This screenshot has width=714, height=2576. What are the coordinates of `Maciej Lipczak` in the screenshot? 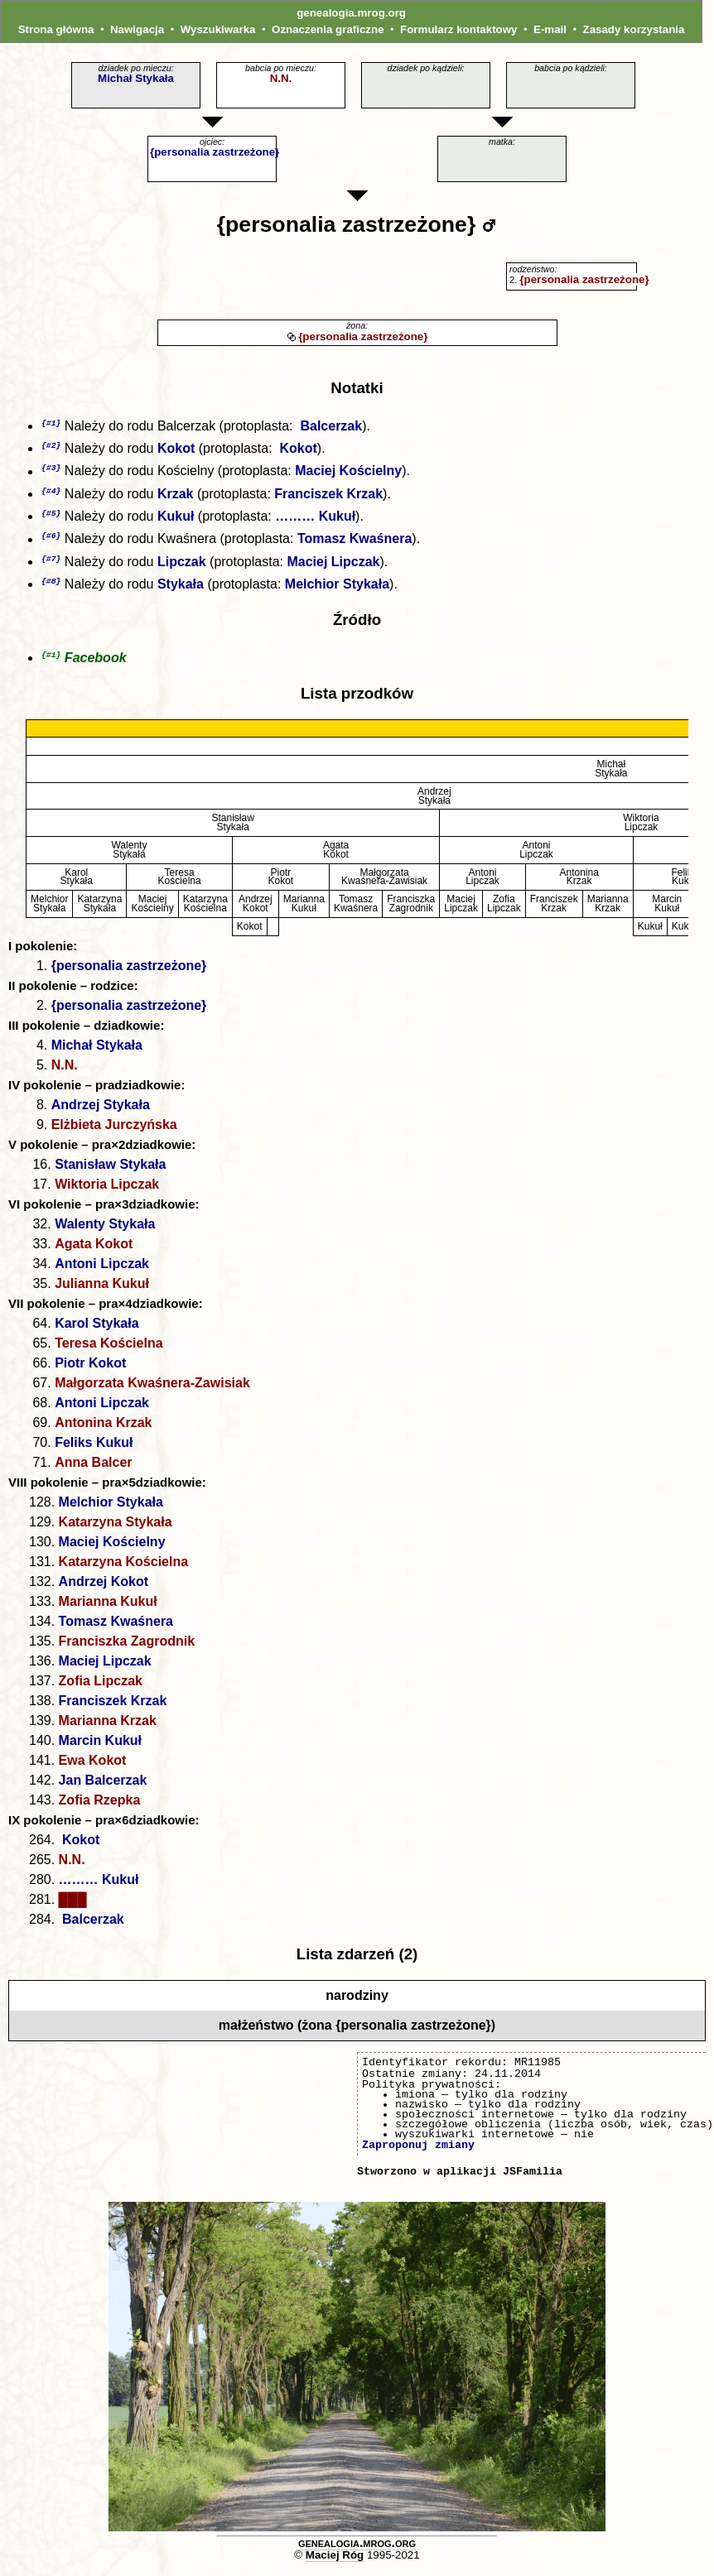 It's located at (333, 567).